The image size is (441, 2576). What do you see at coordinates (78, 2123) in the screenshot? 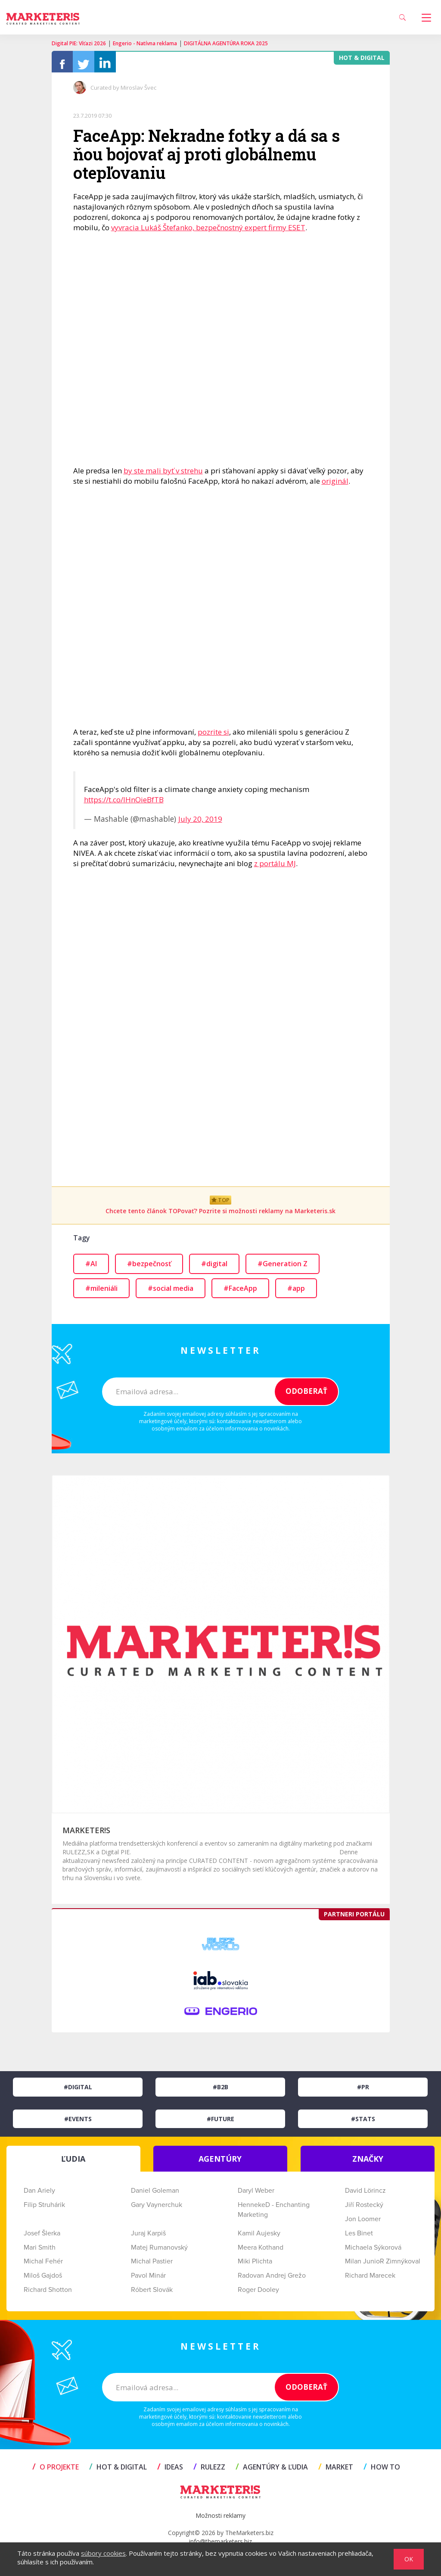
I see `#Events` at bounding box center [78, 2123].